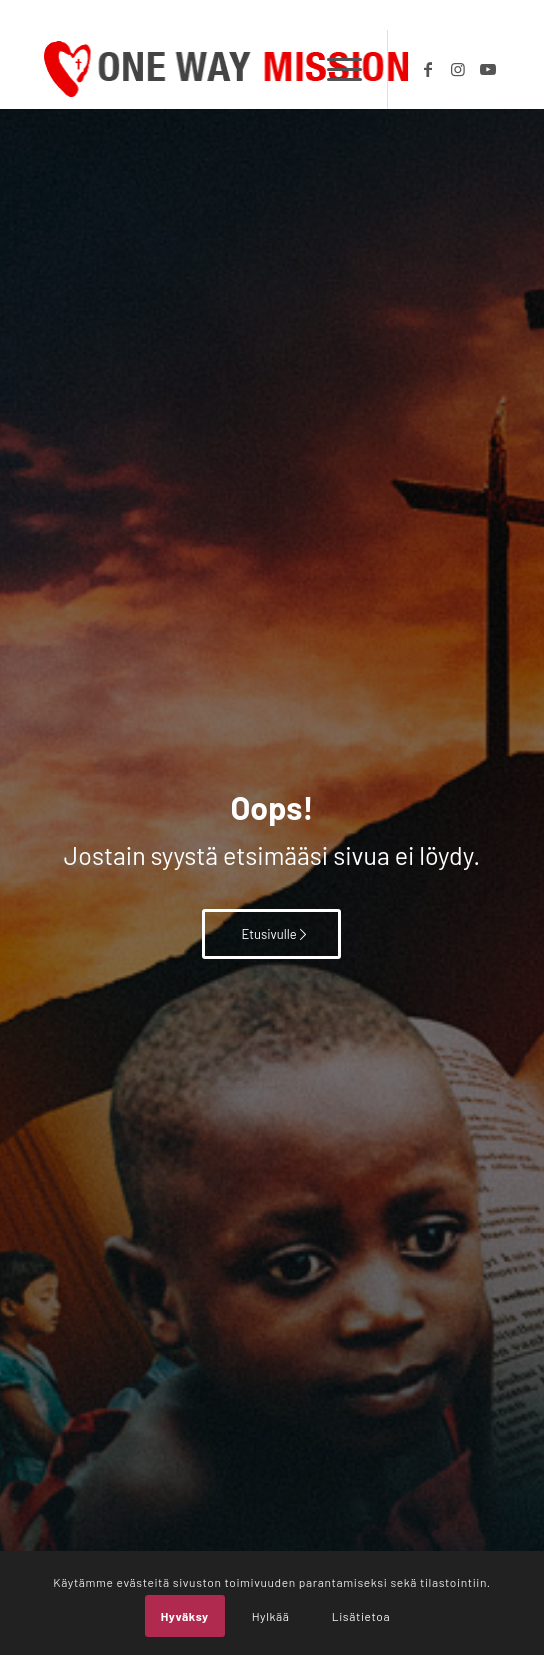 The image size is (544, 1655). I want to click on [Etusivulle], so click(271, 934).